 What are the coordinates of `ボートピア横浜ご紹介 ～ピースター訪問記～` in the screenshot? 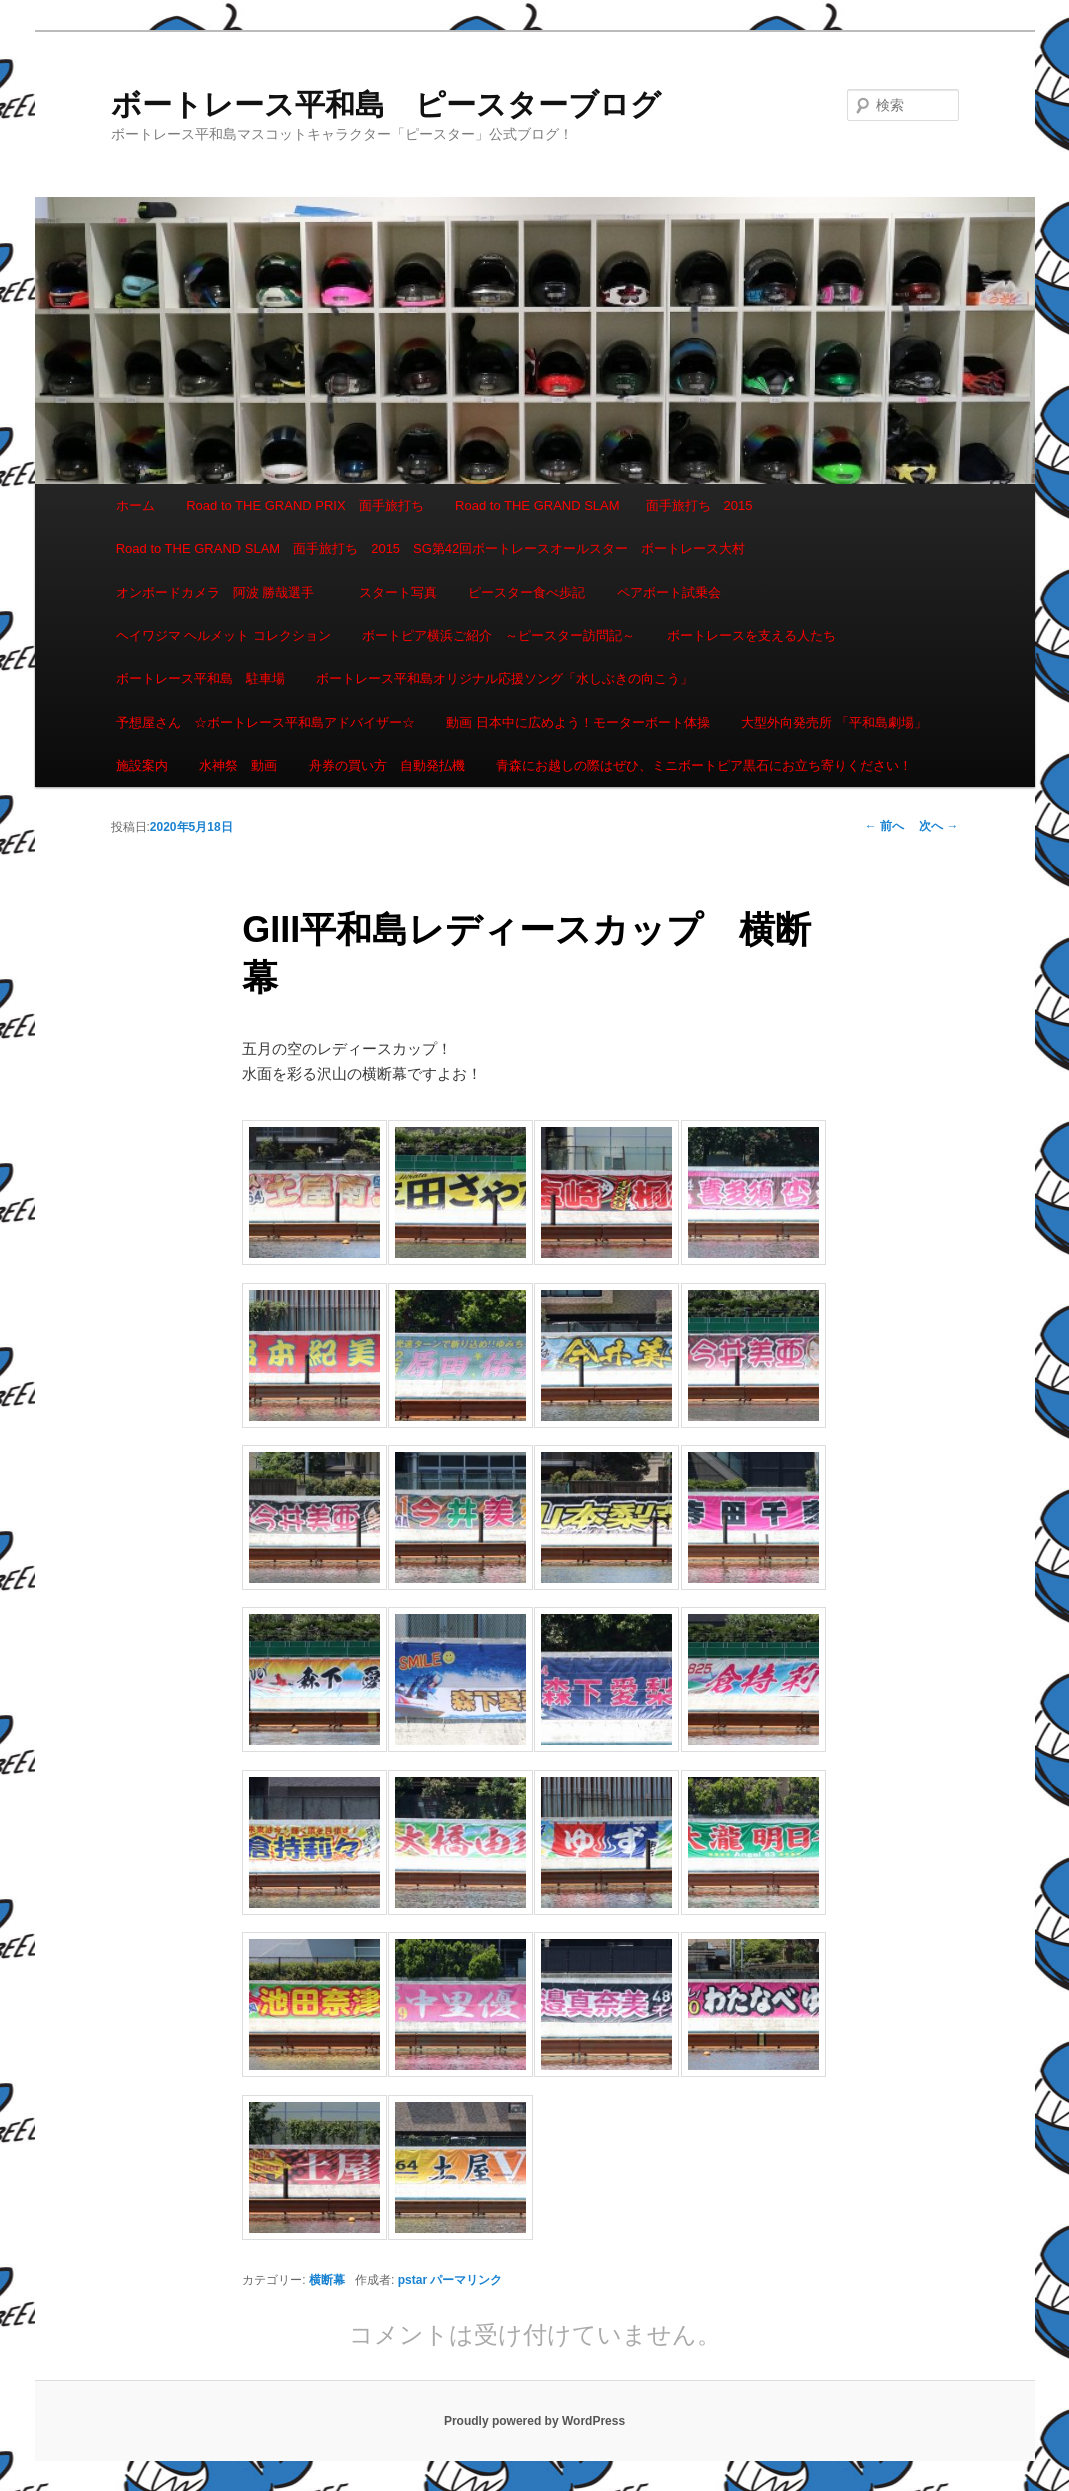 It's located at (498, 635).